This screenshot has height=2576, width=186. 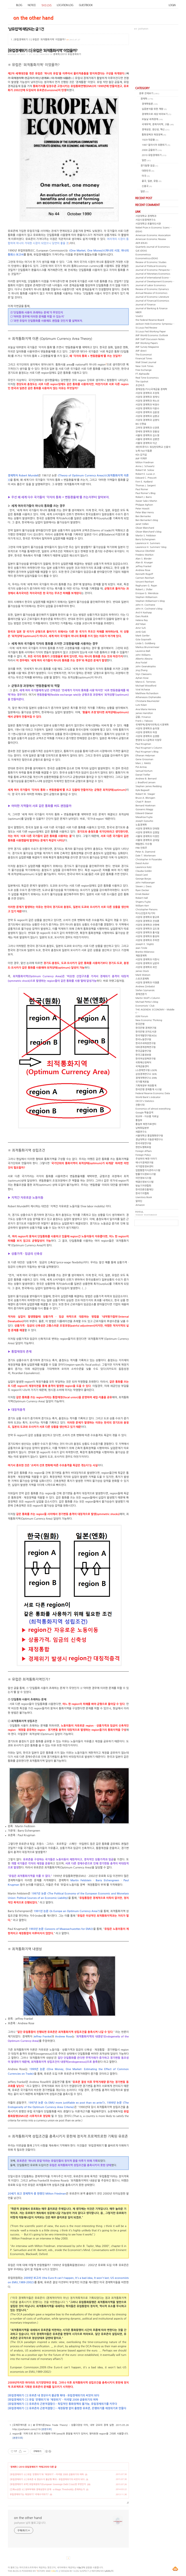 I want to click on 서강대 경제학과 김도영, so click(x=147, y=929).